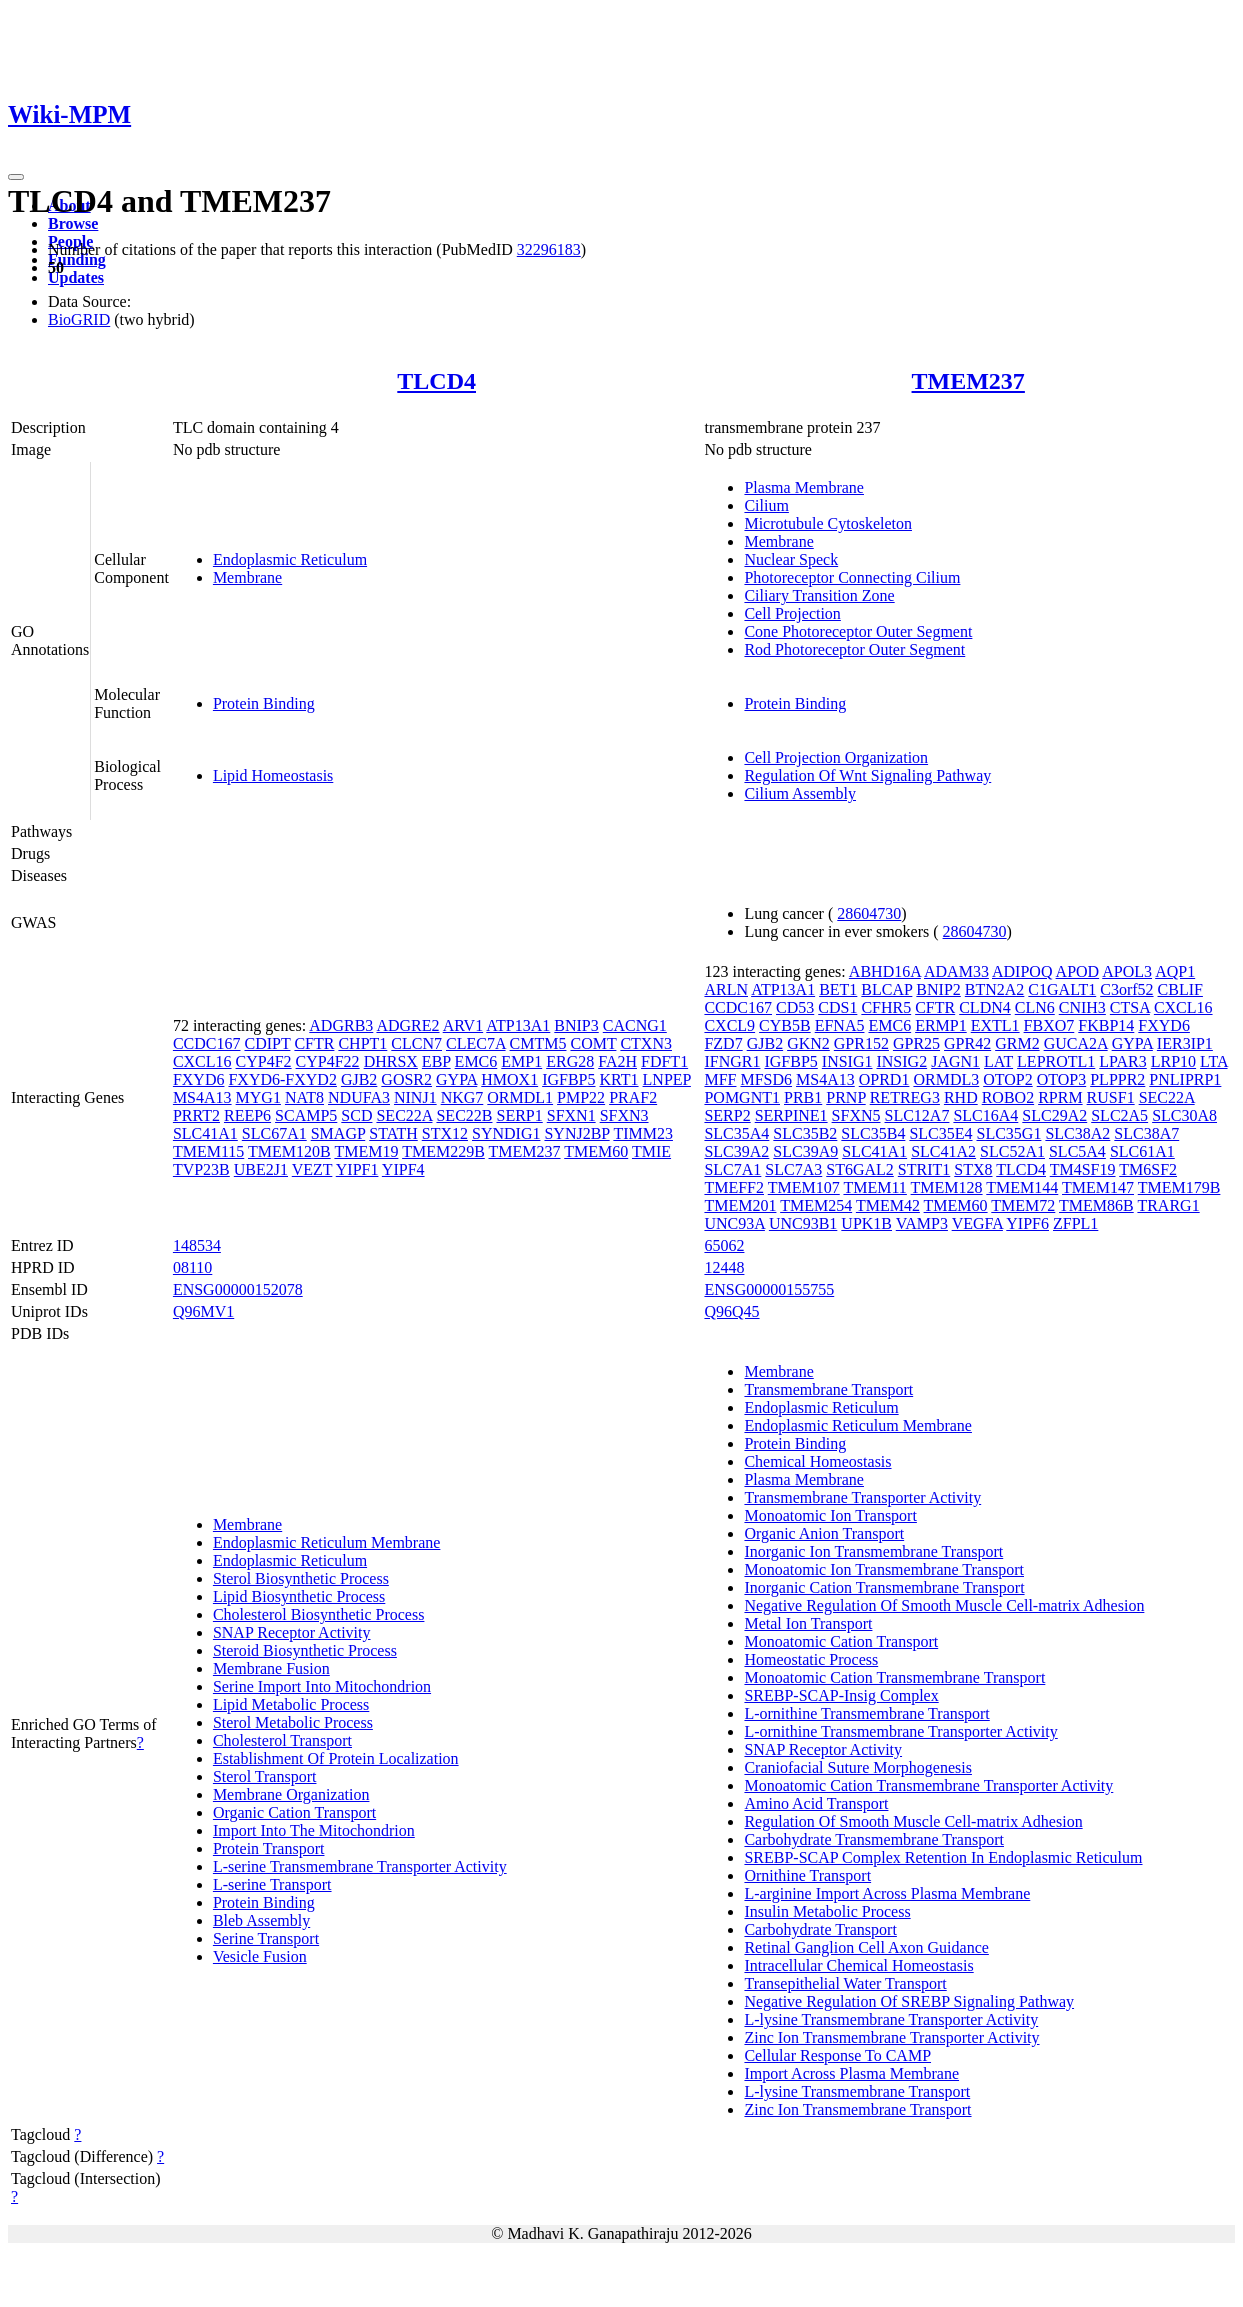 The width and height of the screenshot is (1243, 2307). What do you see at coordinates (909, 2001) in the screenshot?
I see `Negative Regulation Of SREBP Signaling Pathway` at bounding box center [909, 2001].